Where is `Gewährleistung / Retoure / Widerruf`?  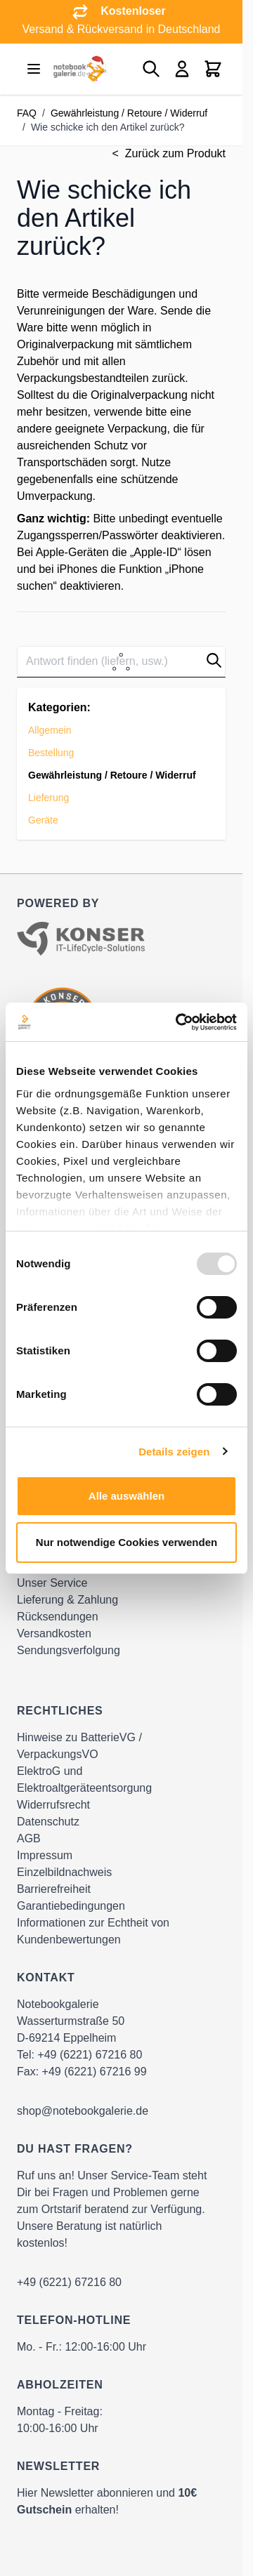 Gewährleistung / Retoure / Widerruf is located at coordinates (129, 113).